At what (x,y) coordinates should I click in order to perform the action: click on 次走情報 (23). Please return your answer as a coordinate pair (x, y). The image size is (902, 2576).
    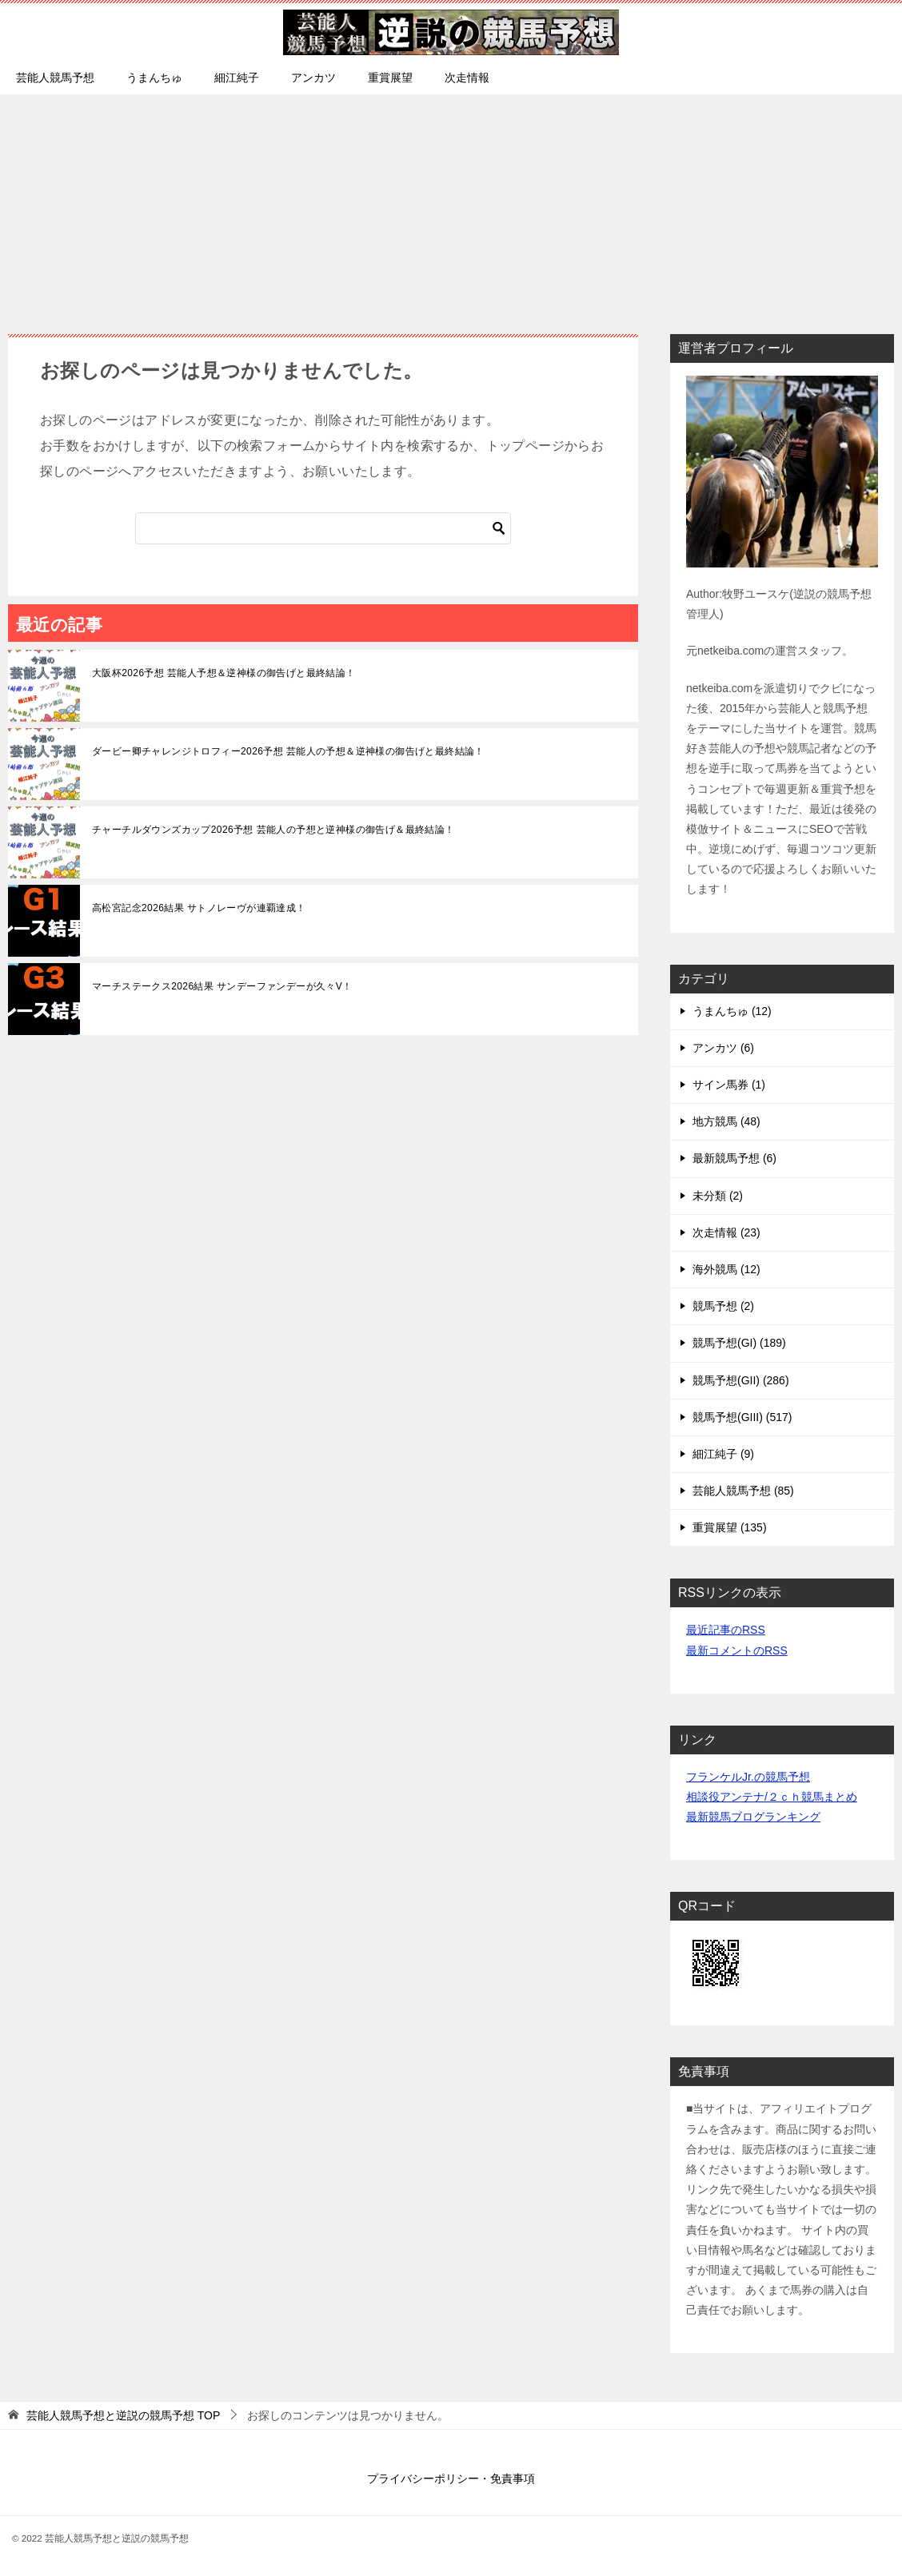
    Looking at the image, I should click on (726, 1232).